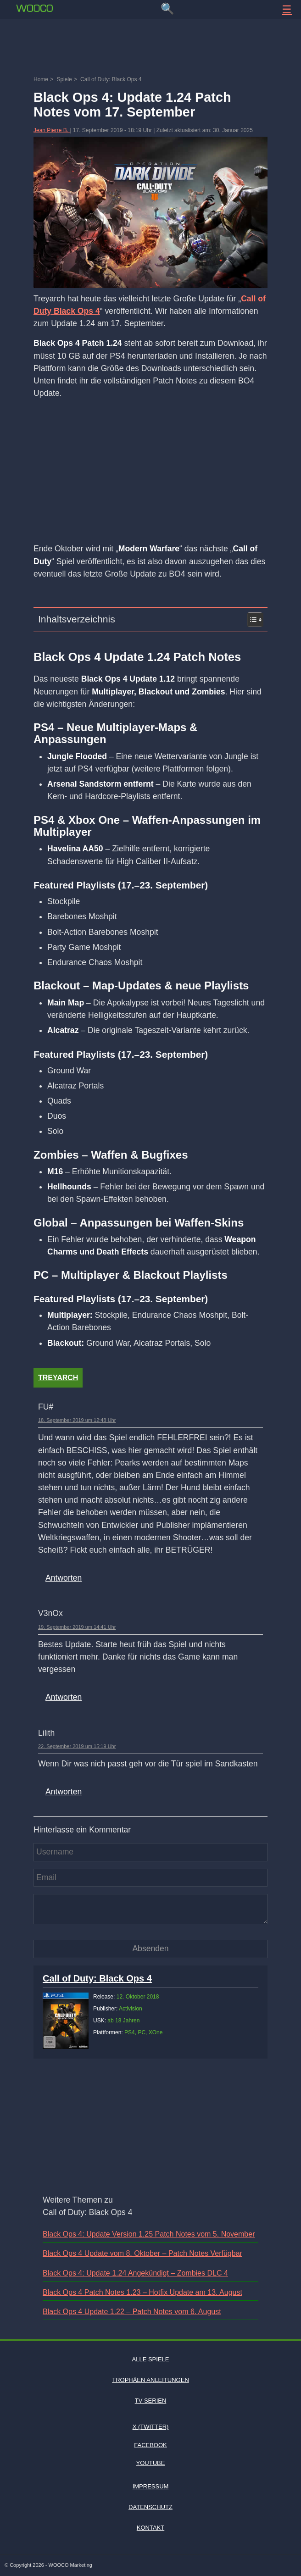 This screenshot has width=301, height=2576. What do you see at coordinates (51, 130) in the screenshot?
I see `Jean Pierre B.` at bounding box center [51, 130].